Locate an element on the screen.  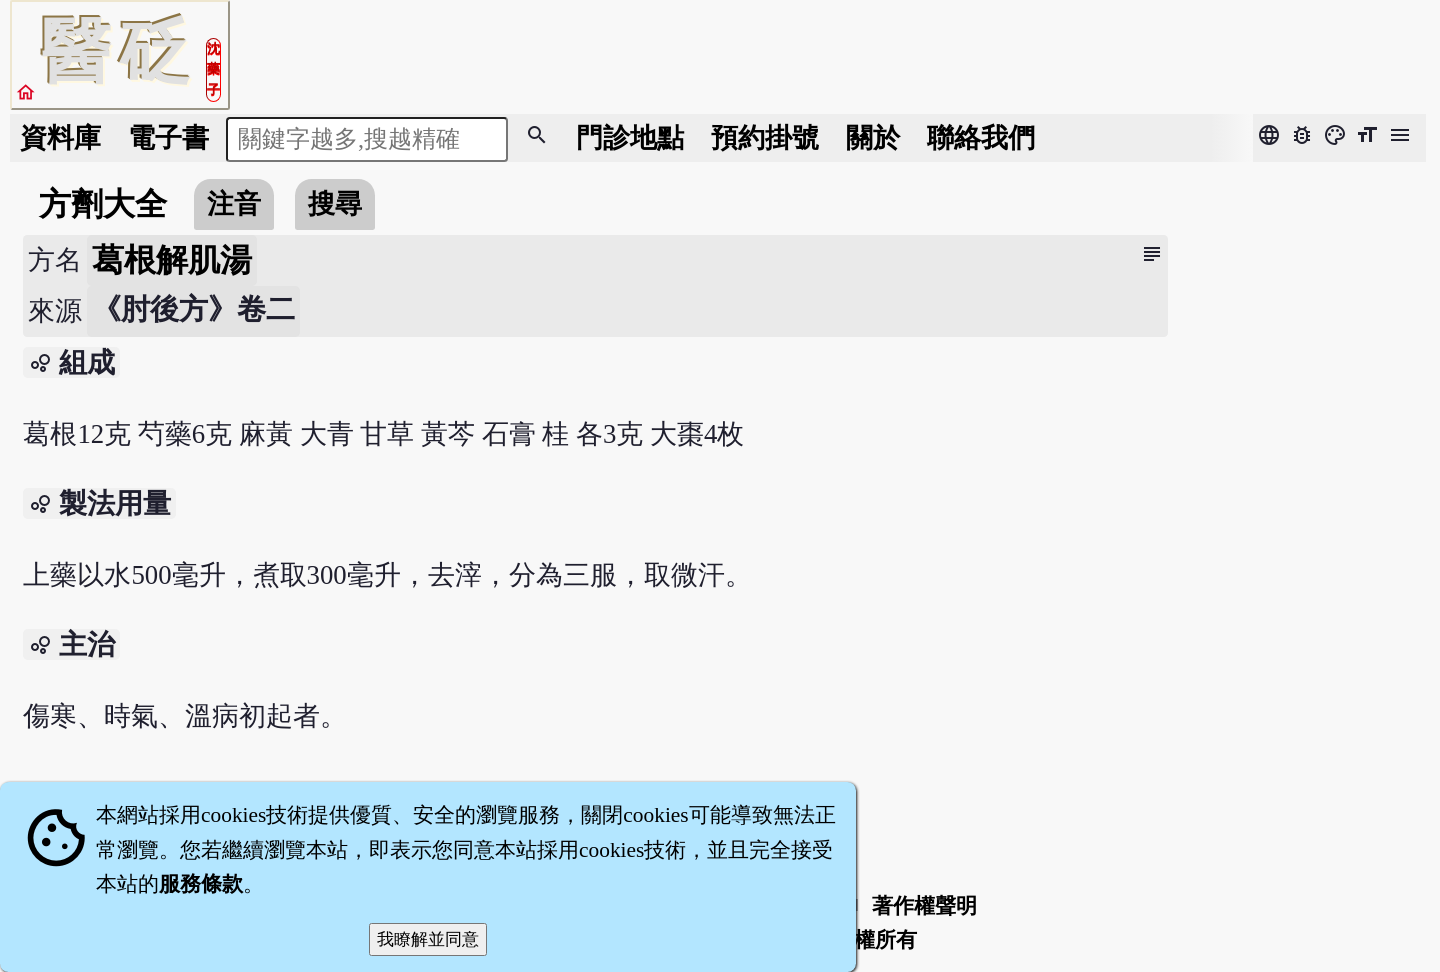
服務條款 is located at coordinates (201, 884).